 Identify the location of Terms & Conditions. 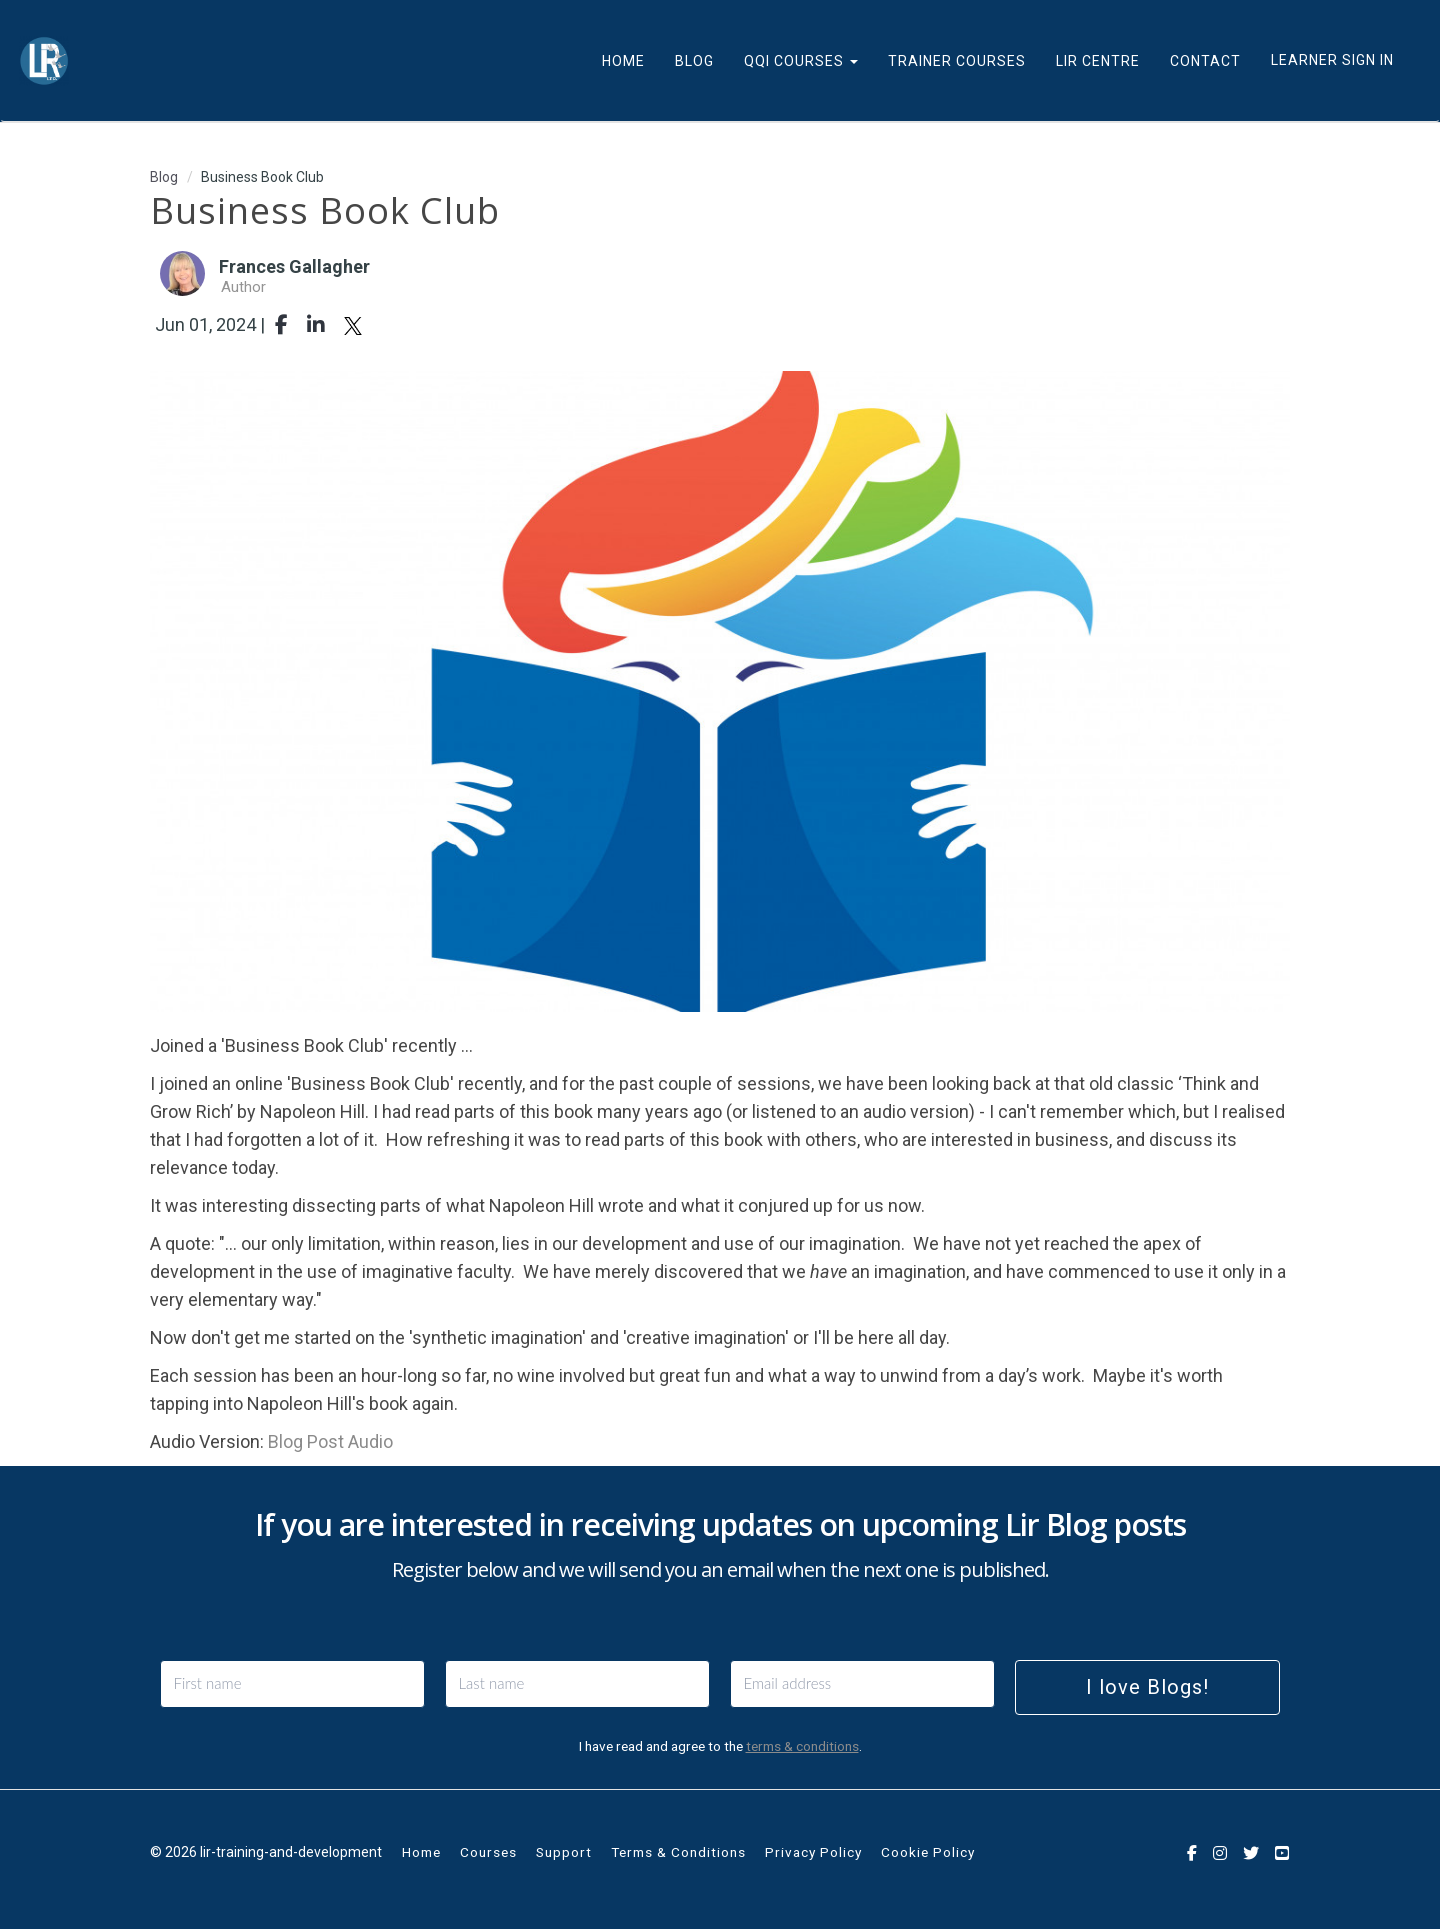
(678, 1852).